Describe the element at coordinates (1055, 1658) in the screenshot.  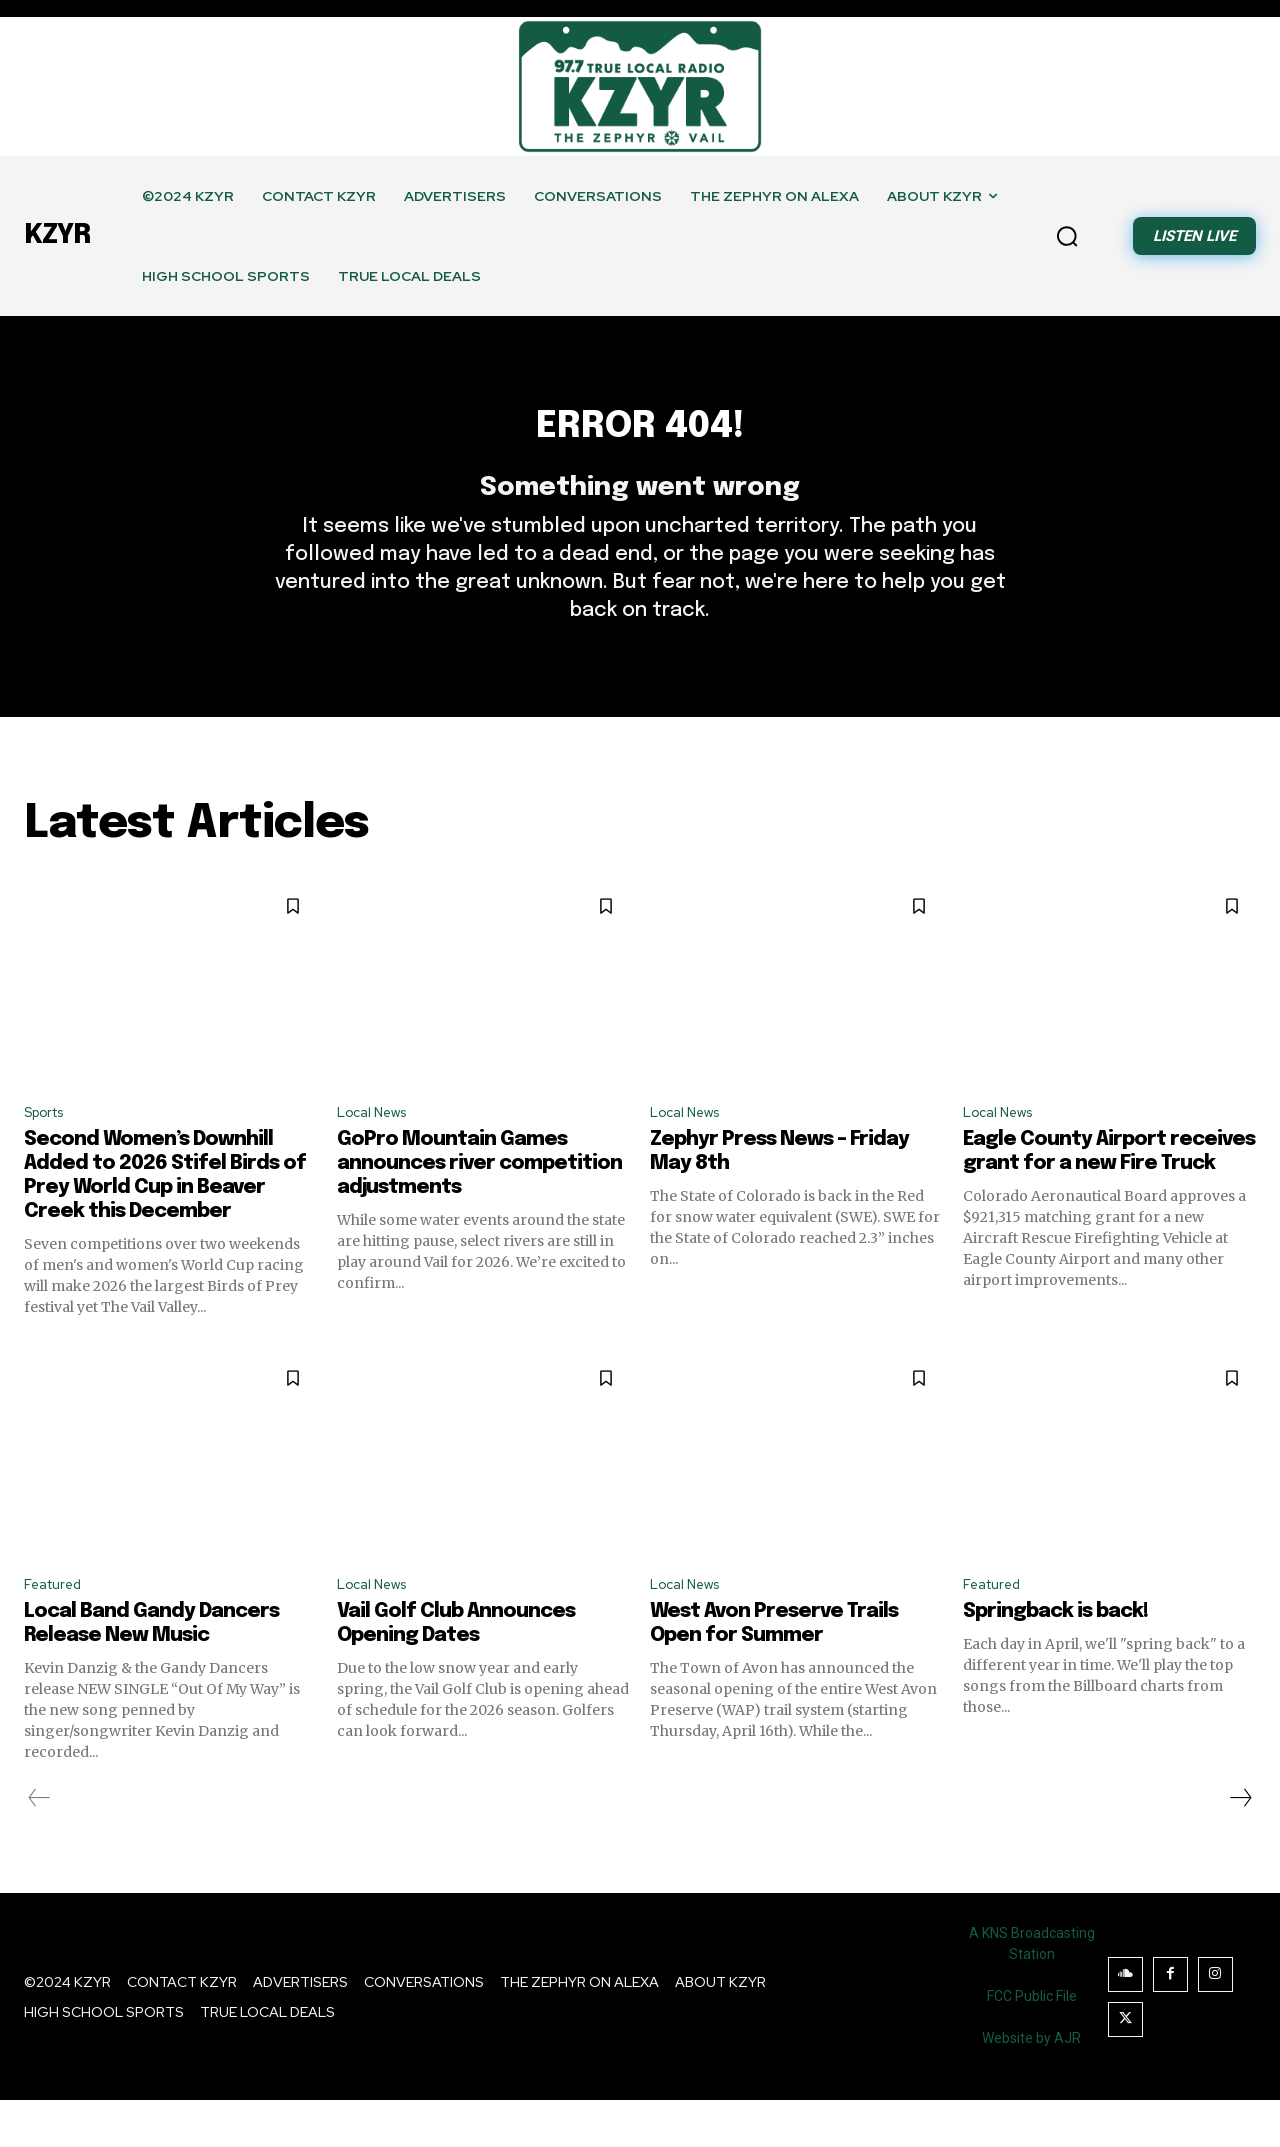
I see `Springback is back!` at that location.